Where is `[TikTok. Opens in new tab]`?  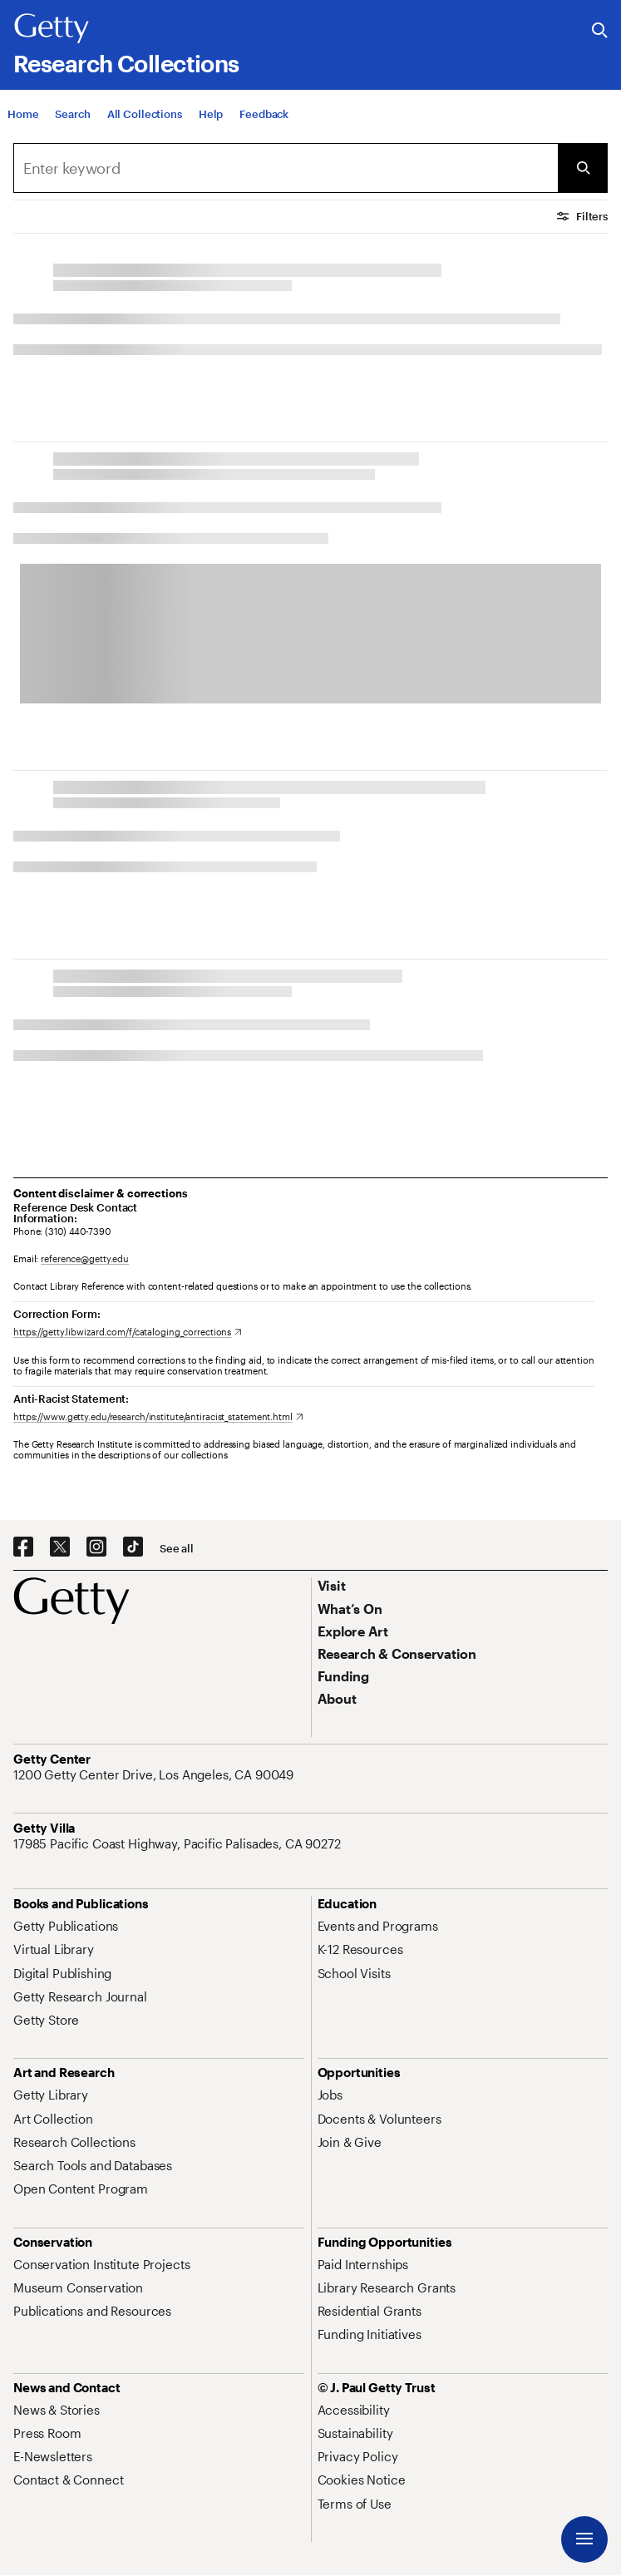
[TikTok. Opens in new tab] is located at coordinates (133, 1547).